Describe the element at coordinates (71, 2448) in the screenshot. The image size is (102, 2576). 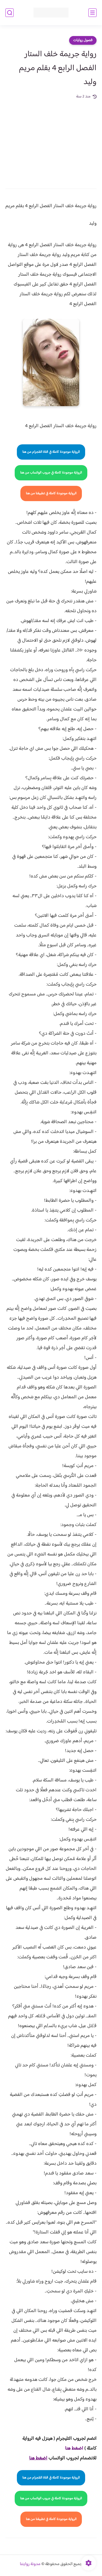
I see `غط هنا` at that location.